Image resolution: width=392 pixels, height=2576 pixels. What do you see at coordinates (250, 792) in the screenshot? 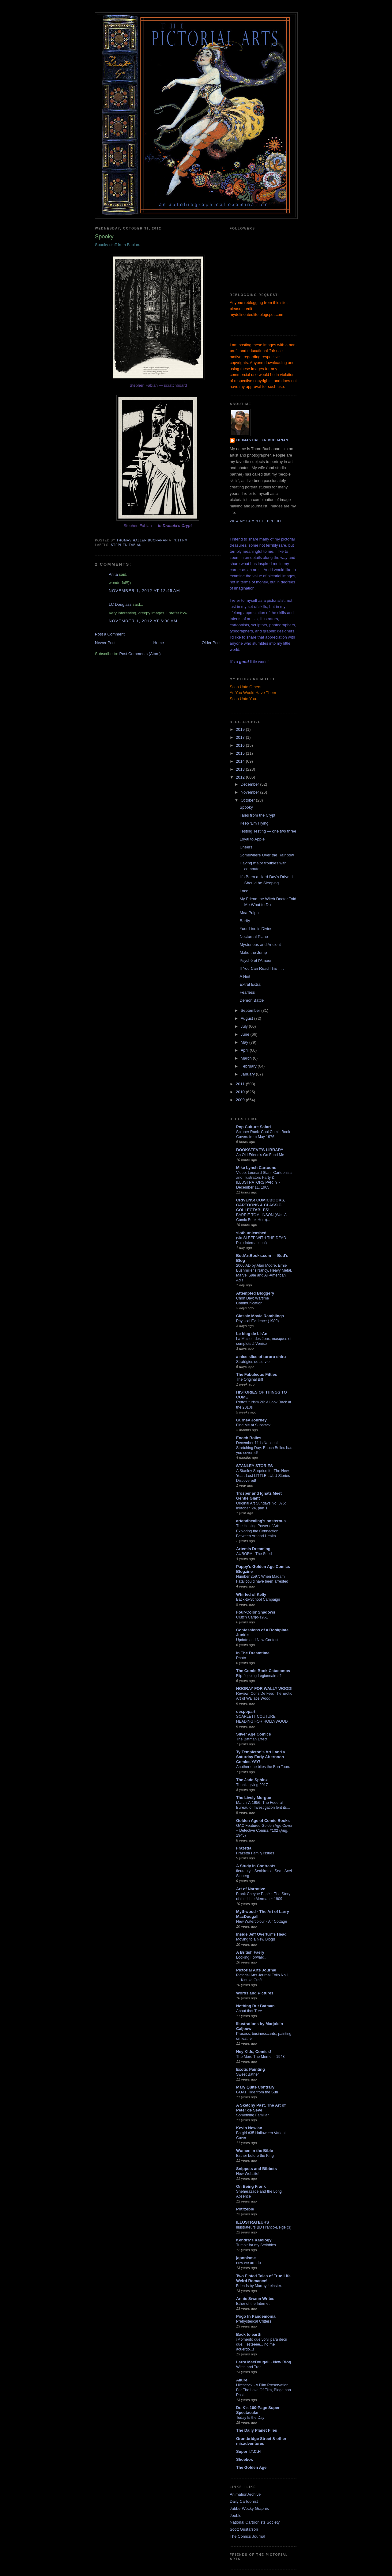
I see `November` at bounding box center [250, 792].